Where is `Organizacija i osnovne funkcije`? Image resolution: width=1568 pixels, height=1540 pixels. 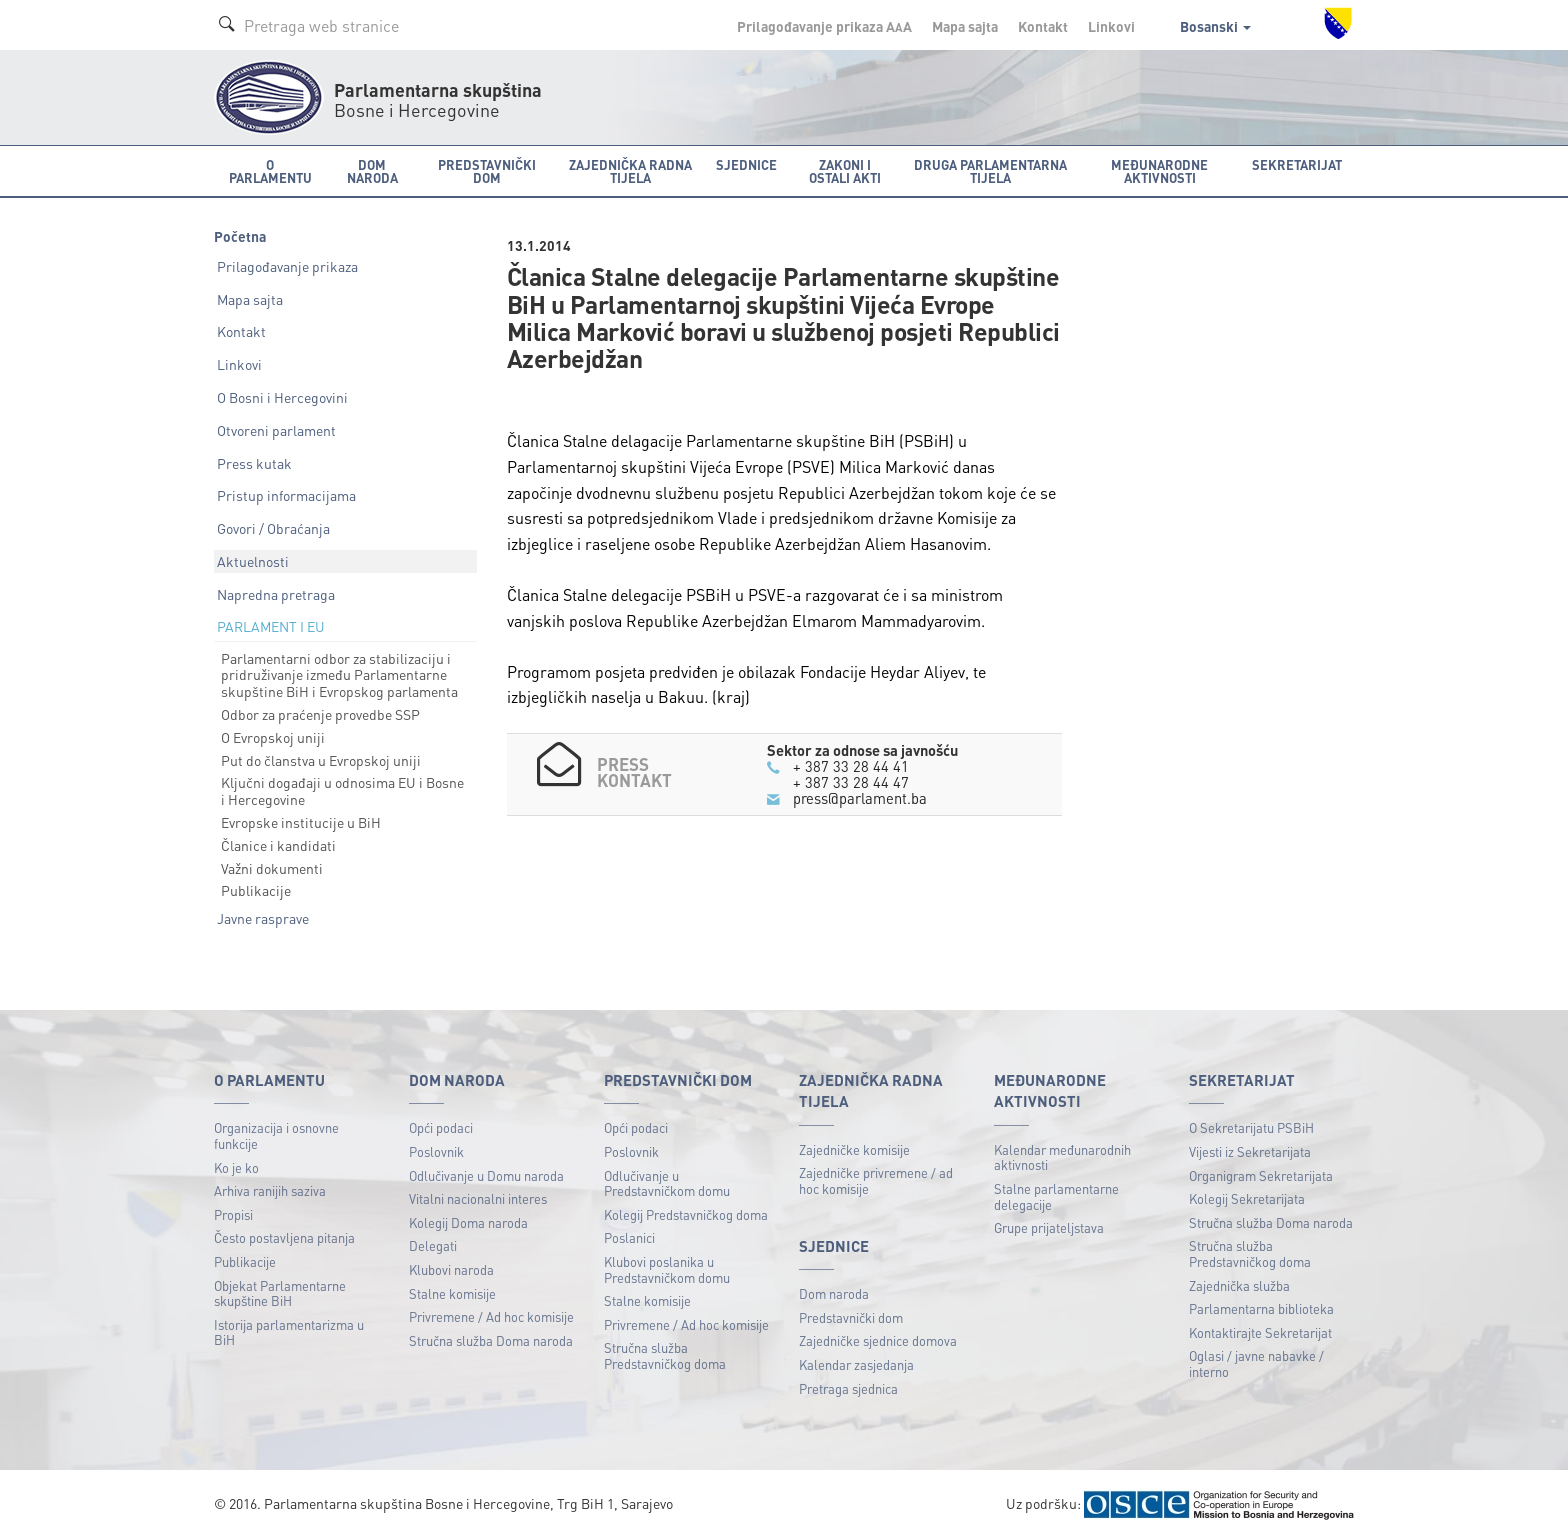
Organizacija i osnovne funkcije is located at coordinates (276, 1135).